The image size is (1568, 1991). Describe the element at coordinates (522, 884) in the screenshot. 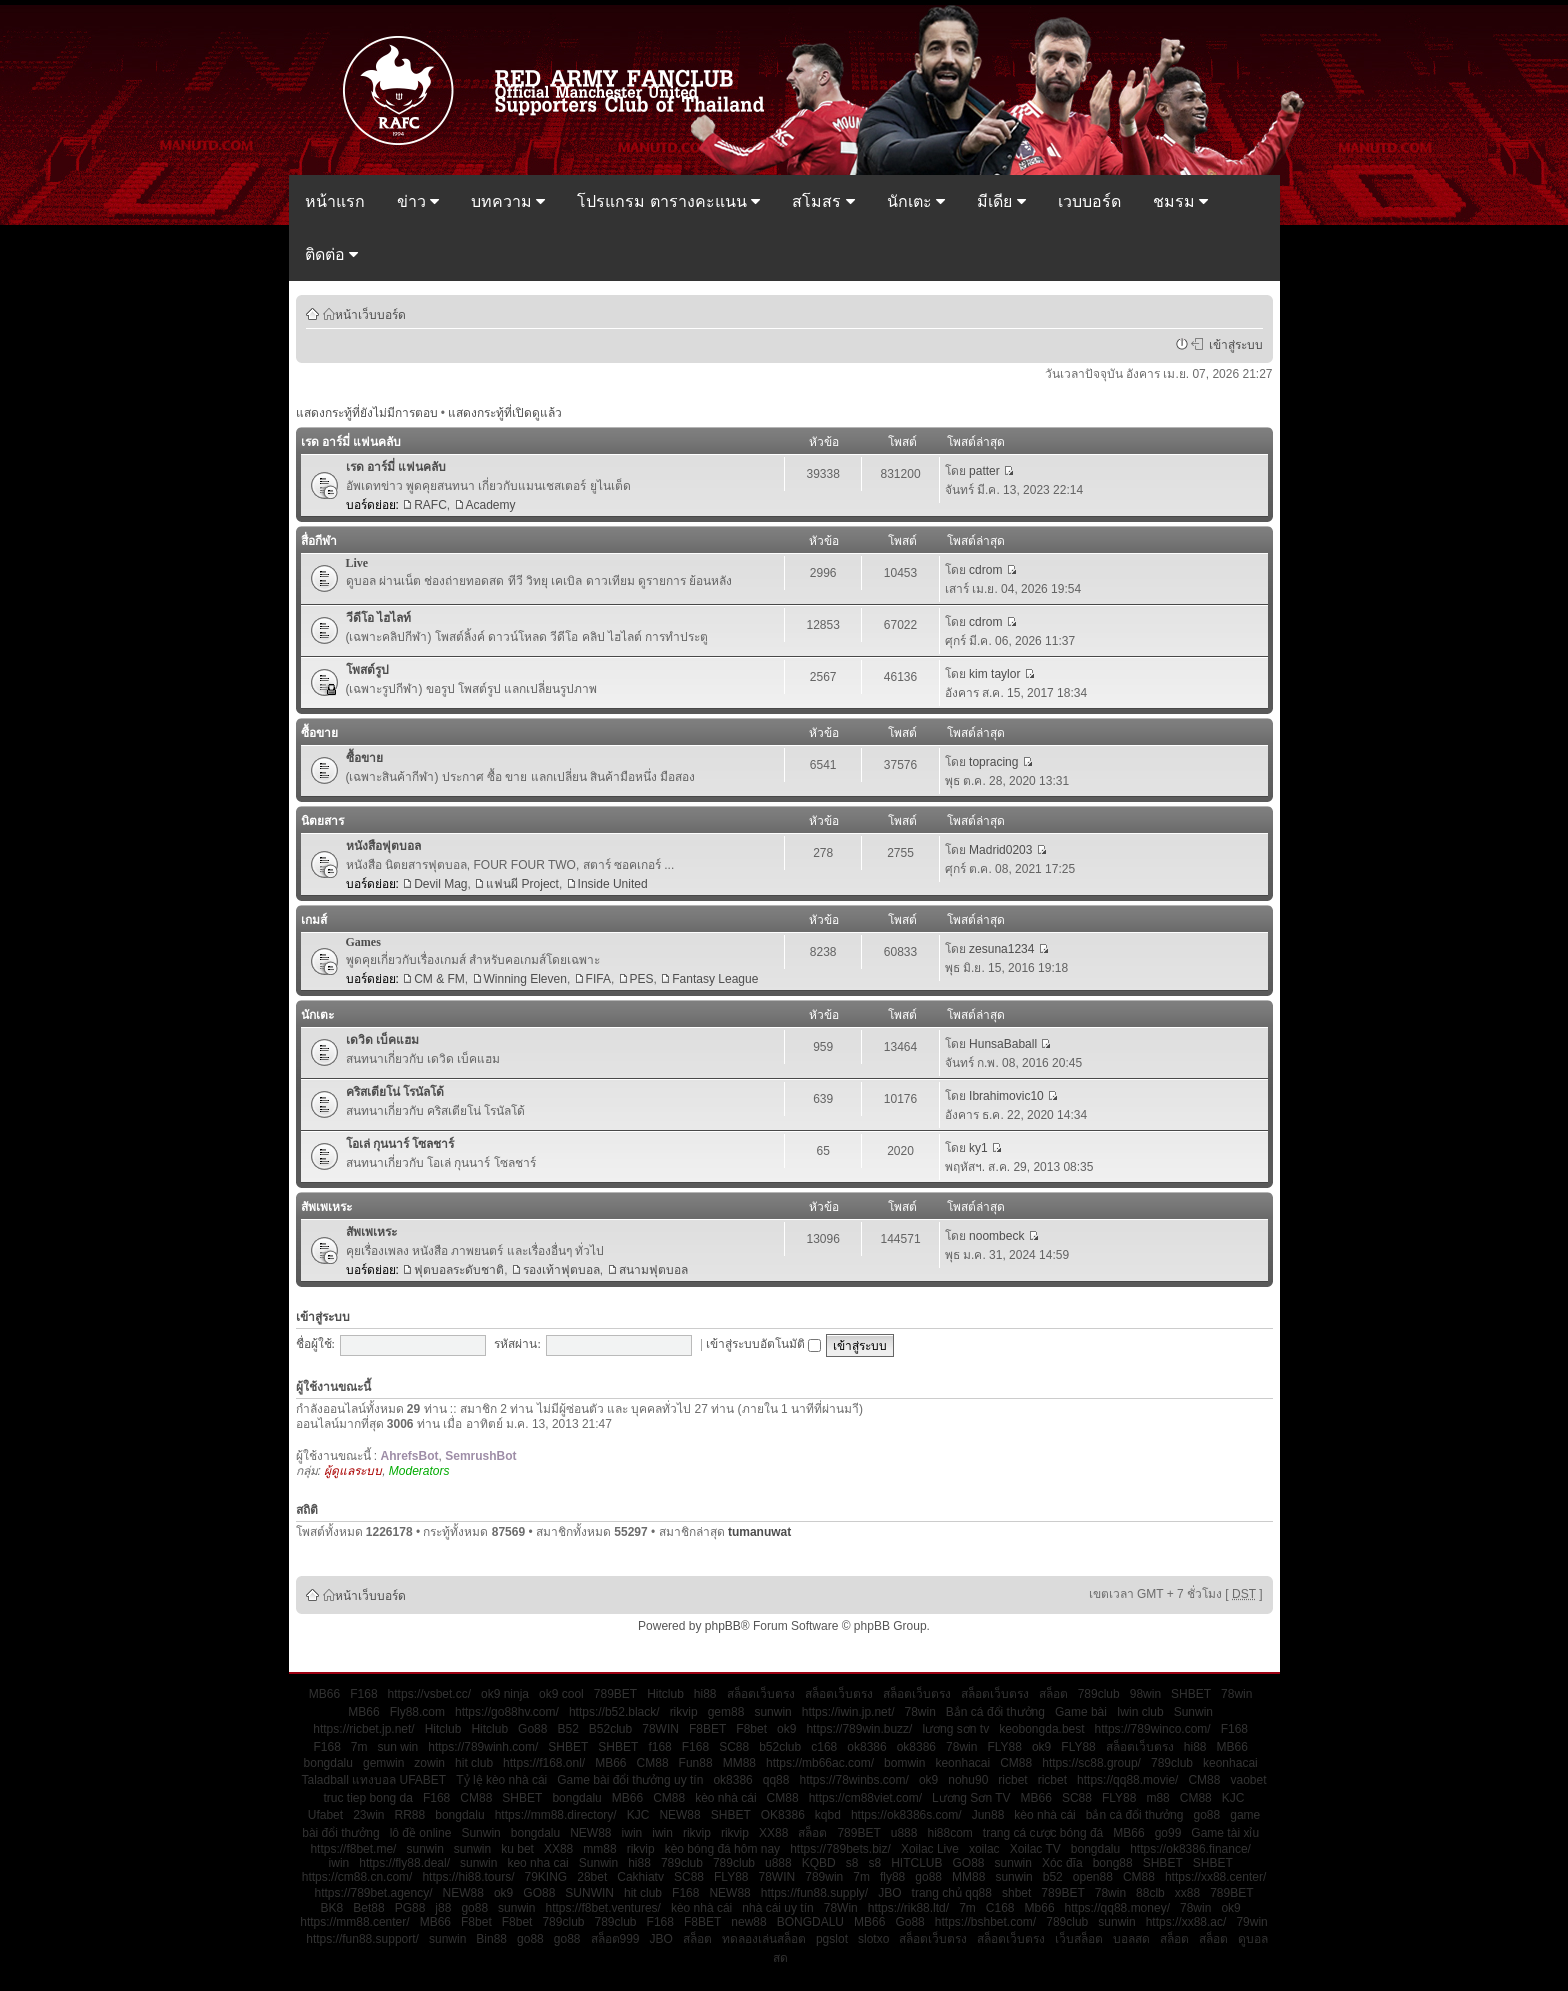

I see `แฟนผี Project` at that location.